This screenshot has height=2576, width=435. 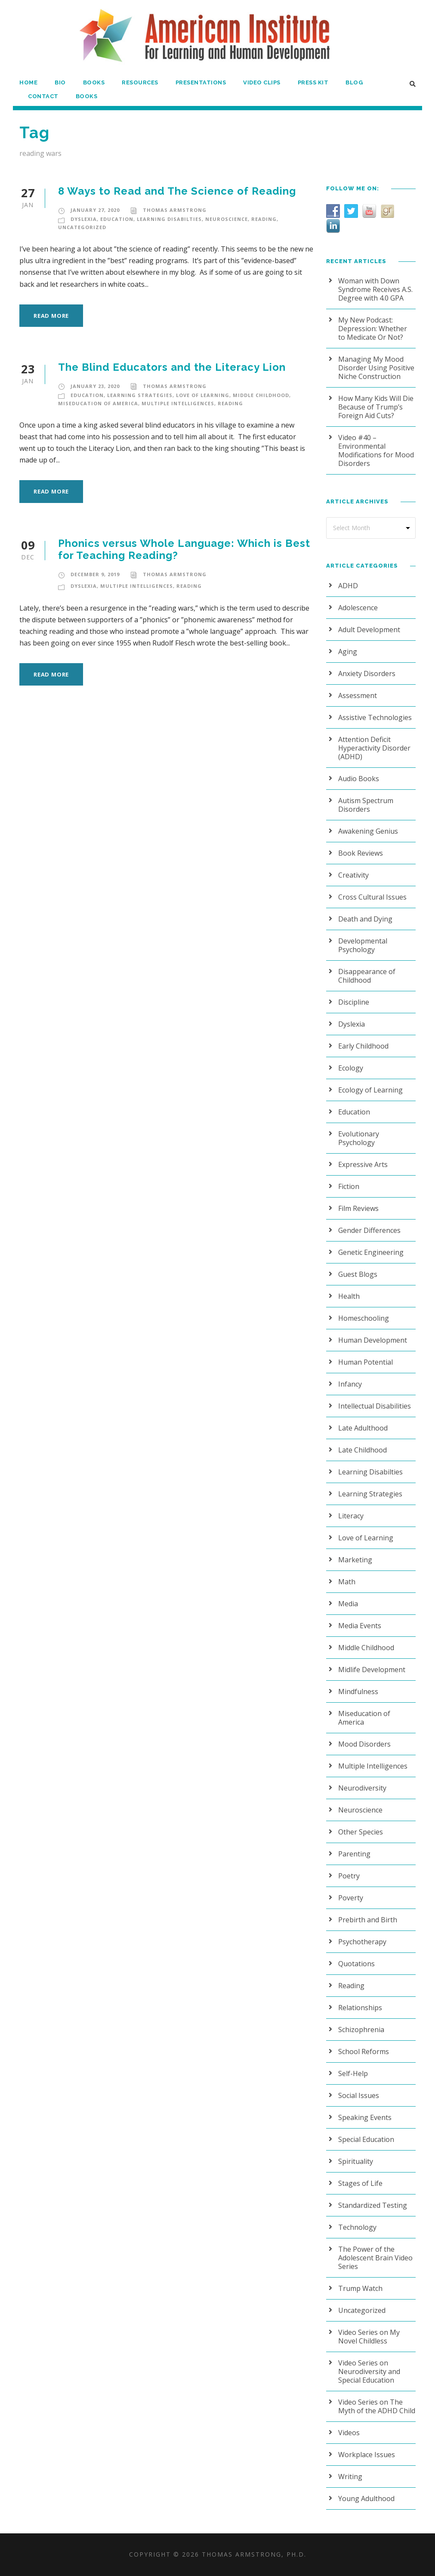 I want to click on The Power of the Adolescent Brain Video Series, so click(x=375, y=2257).